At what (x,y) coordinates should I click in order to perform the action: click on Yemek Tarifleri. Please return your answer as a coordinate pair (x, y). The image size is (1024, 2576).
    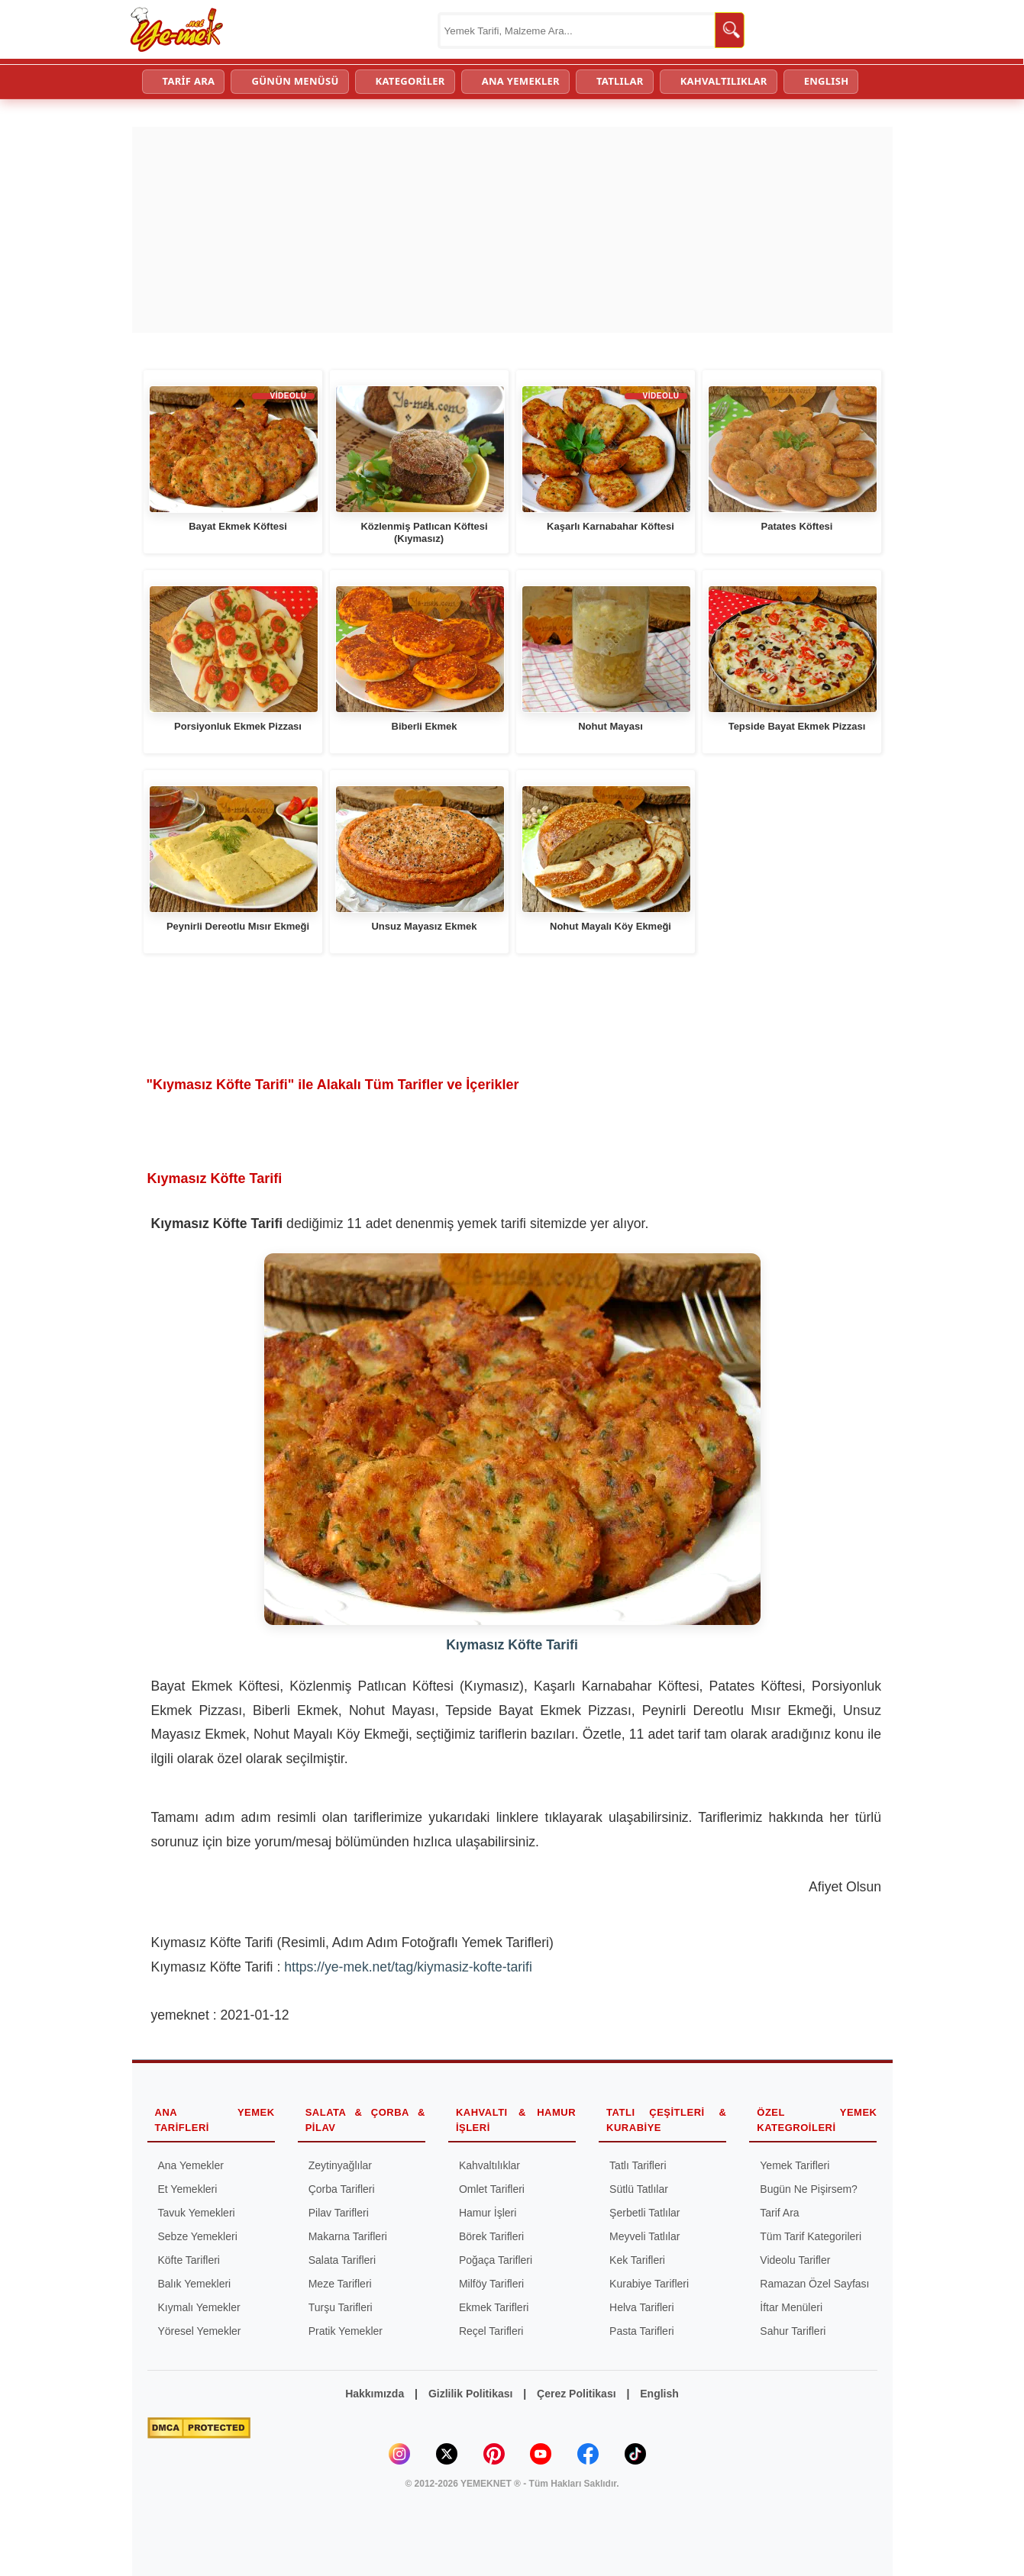
    Looking at the image, I should click on (794, 2165).